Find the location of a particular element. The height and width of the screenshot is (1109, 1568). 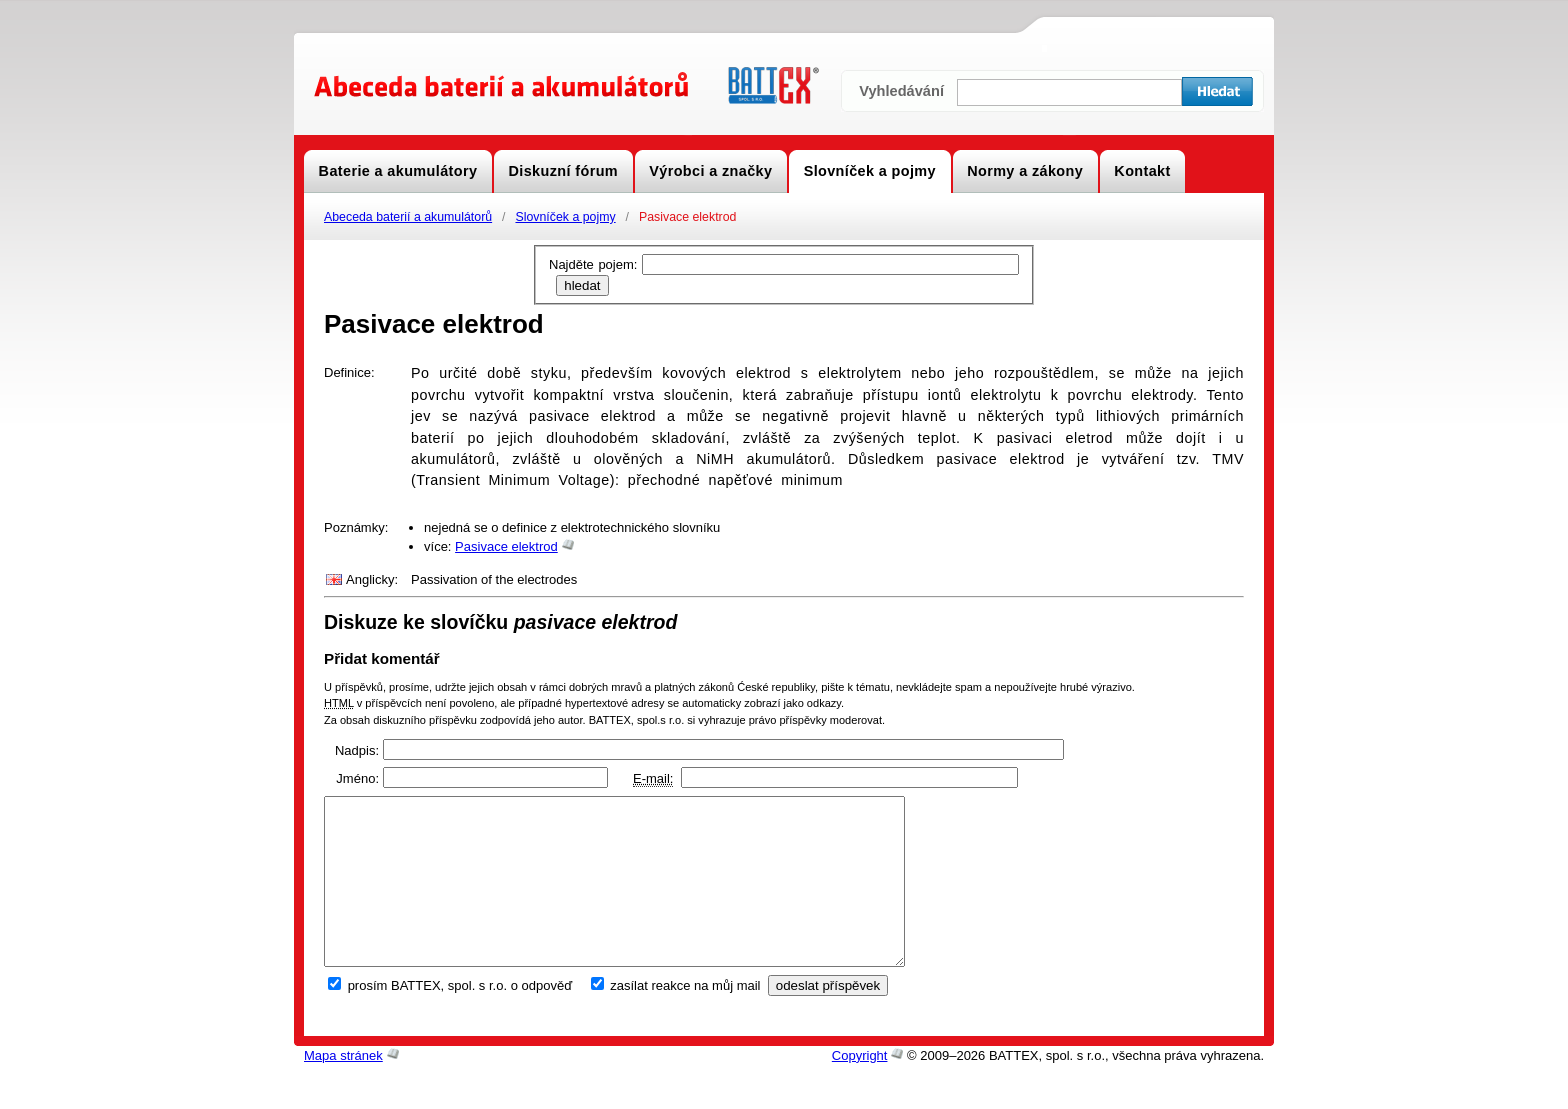

prosím BATTEX, spol. s r.o. o odpověď is located at coordinates (460, 1018).